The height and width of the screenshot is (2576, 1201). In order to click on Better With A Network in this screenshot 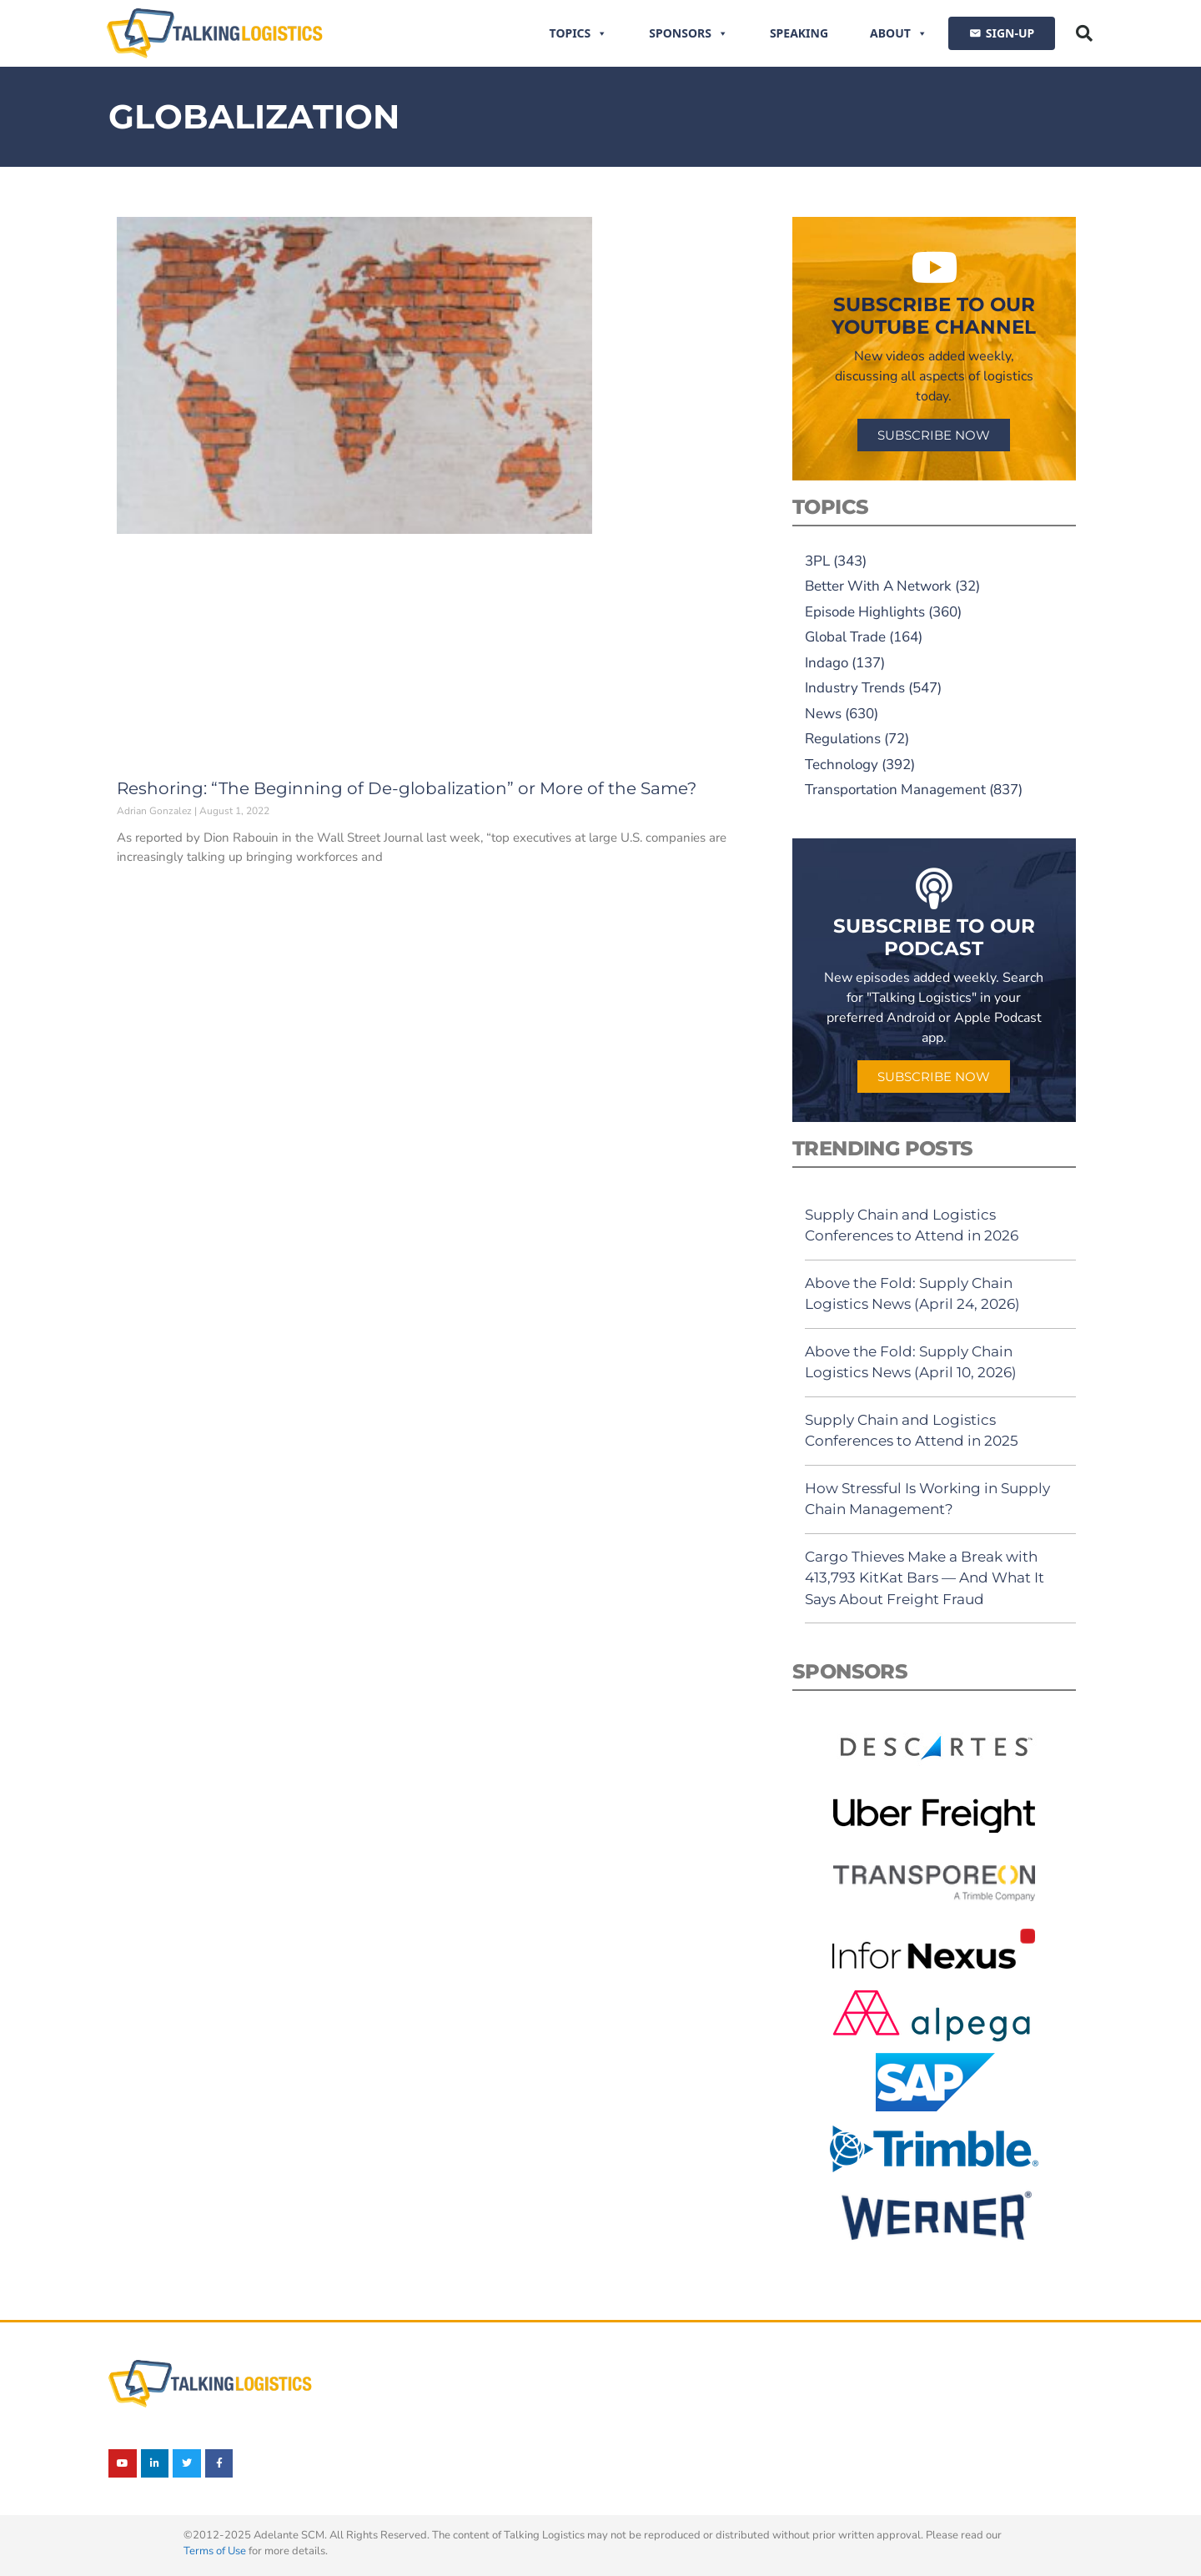, I will do `click(878, 586)`.